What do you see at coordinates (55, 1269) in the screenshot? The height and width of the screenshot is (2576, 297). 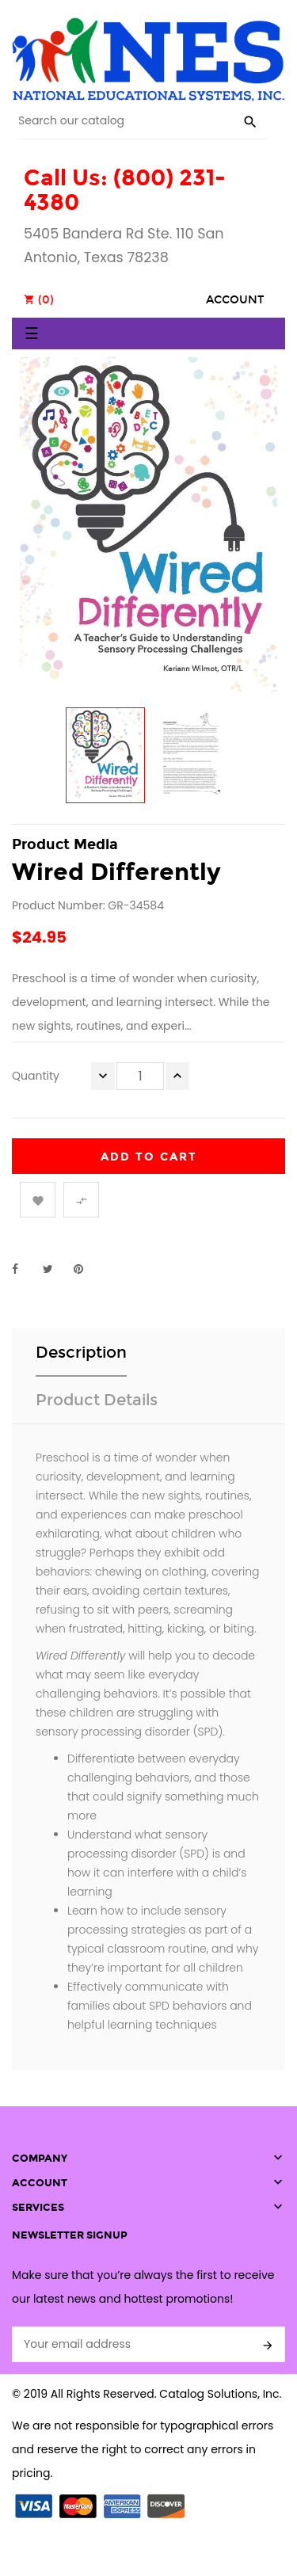 I see `Tweet` at bounding box center [55, 1269].